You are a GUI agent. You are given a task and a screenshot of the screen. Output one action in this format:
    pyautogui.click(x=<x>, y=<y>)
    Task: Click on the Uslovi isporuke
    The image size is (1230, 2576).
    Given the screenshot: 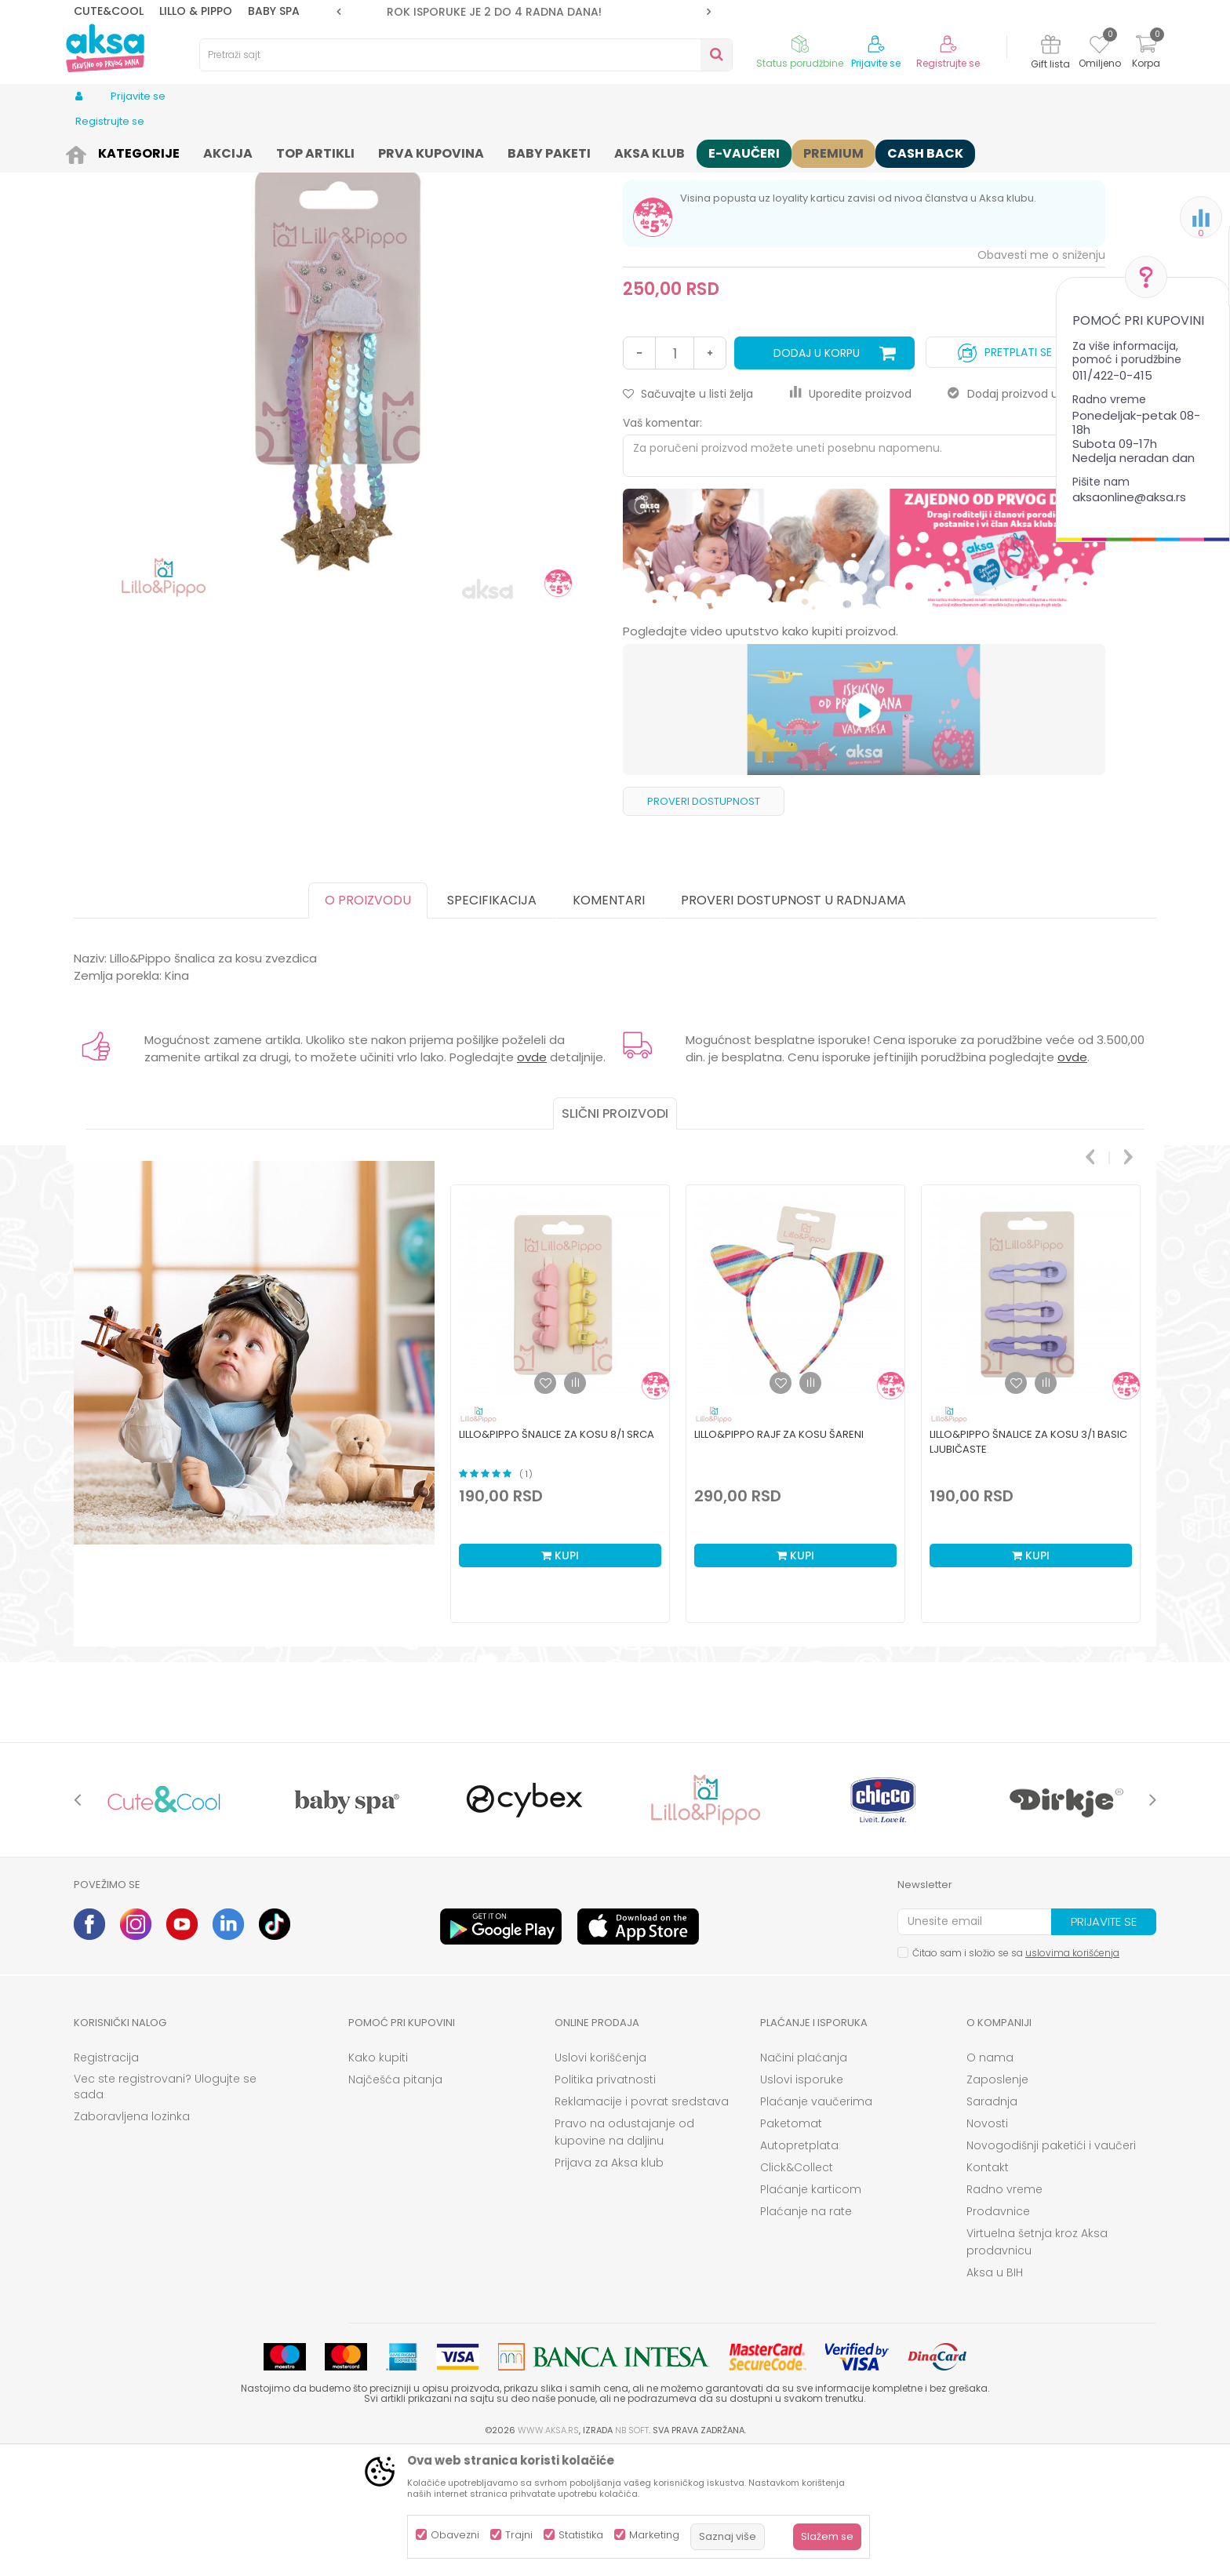 What is the action you would take?
    pyautogui.click(x=801, y=2201)
    